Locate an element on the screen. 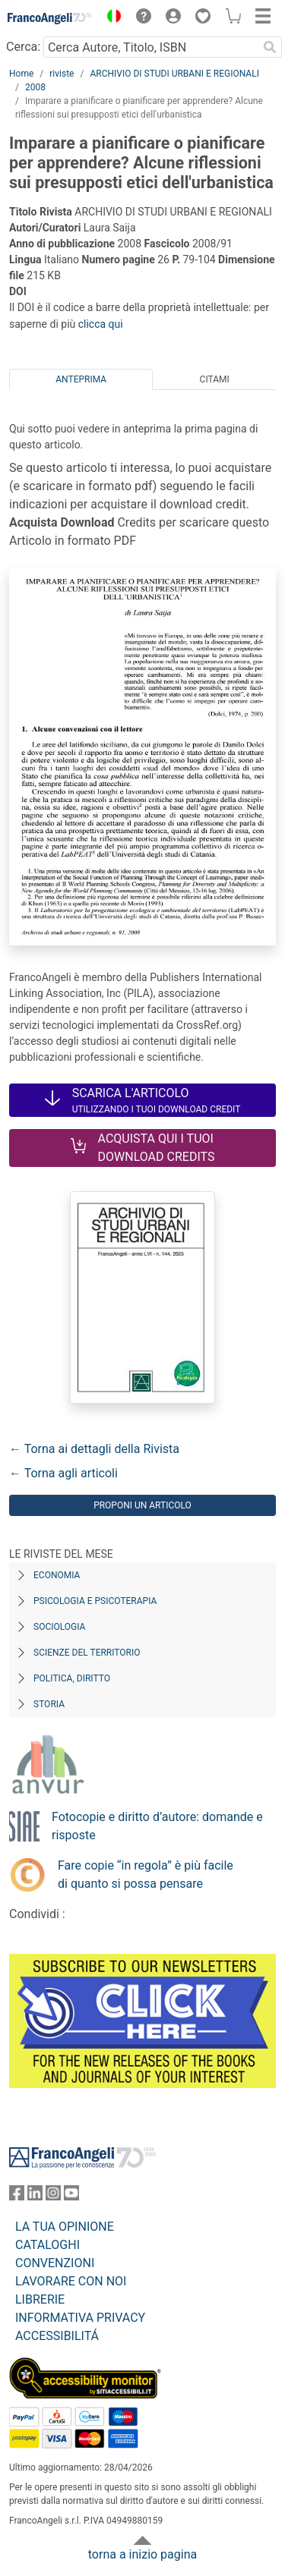 The width and height of the screenshot is (285, 2576). Politica, diritto is located at coordinates (71, 1678).